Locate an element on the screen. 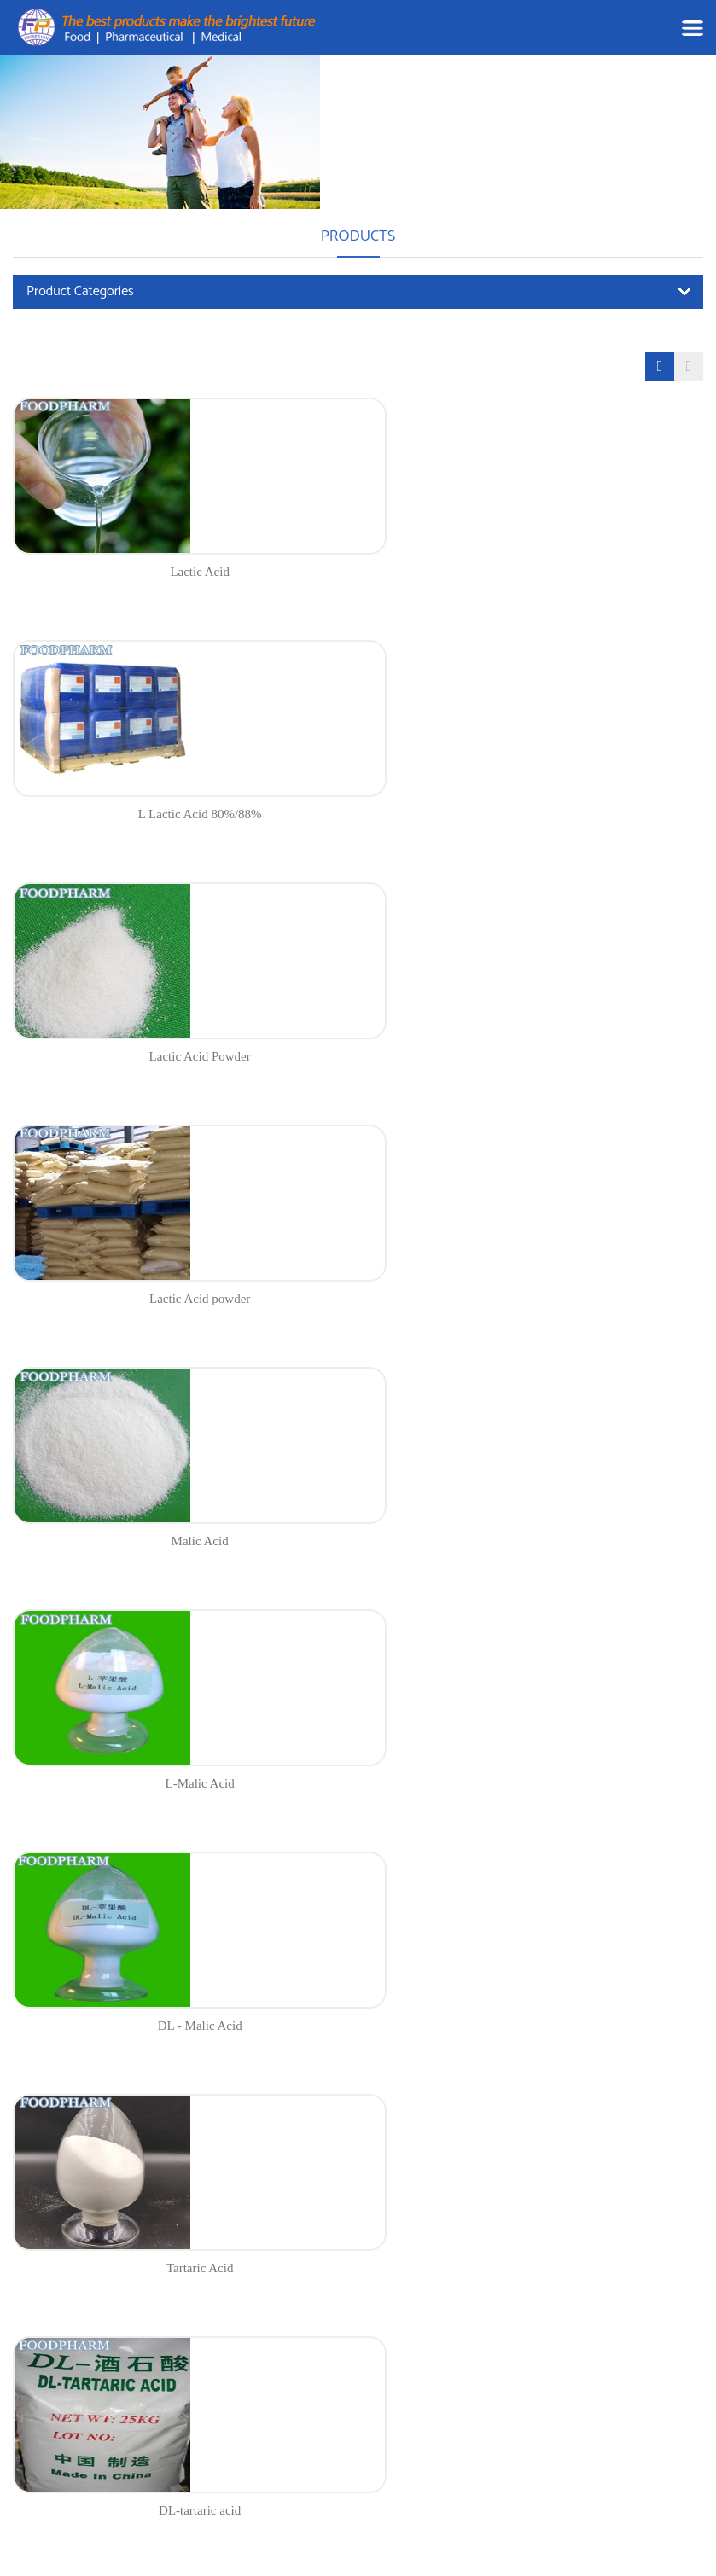 Image resolution: width=716 pixels, height=2576 pixels. www.chinafoodpharm.com is located at coordinates (87, 2406).